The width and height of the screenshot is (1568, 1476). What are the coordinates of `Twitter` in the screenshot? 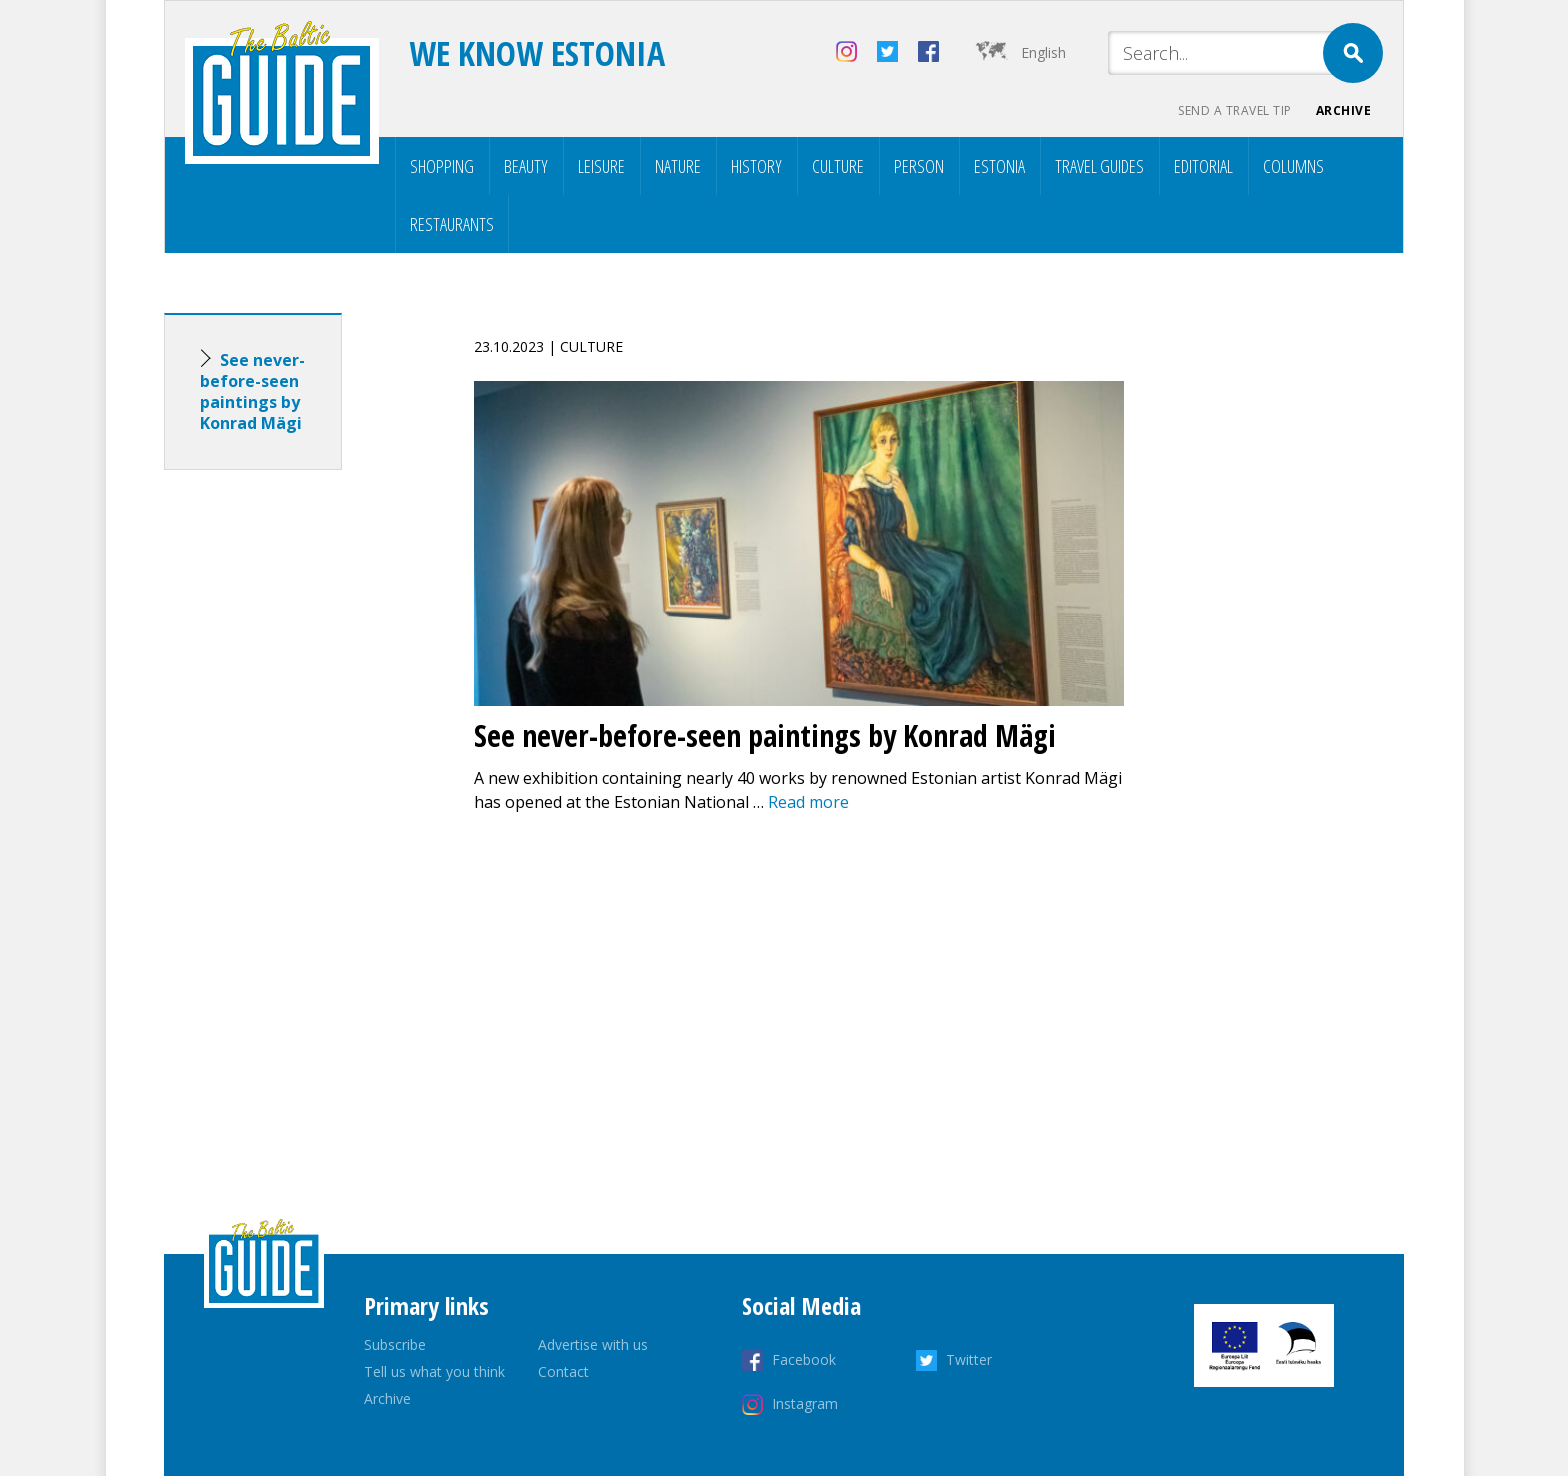 It's located at (969, 1359).